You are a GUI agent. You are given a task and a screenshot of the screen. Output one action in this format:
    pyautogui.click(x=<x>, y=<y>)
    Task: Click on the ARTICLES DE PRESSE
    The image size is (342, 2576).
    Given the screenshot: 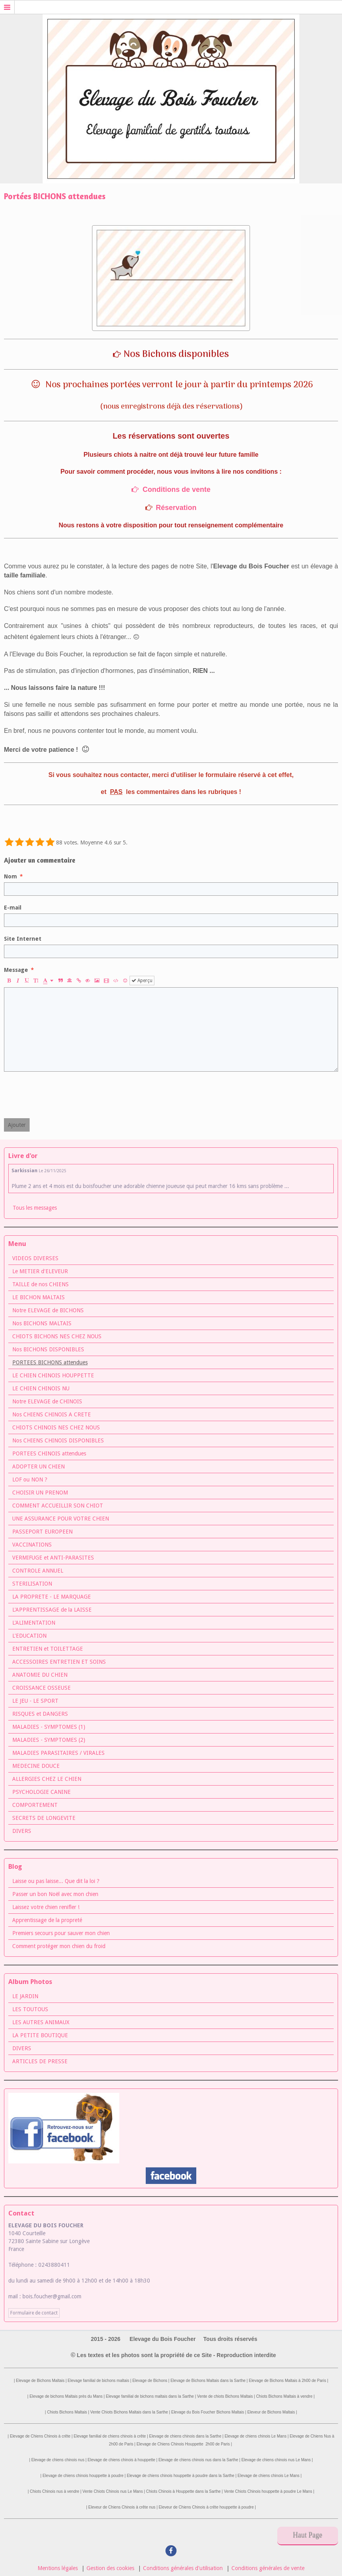 What is the action you would take?
    pyautogui.click(x=40, y=2061)
    